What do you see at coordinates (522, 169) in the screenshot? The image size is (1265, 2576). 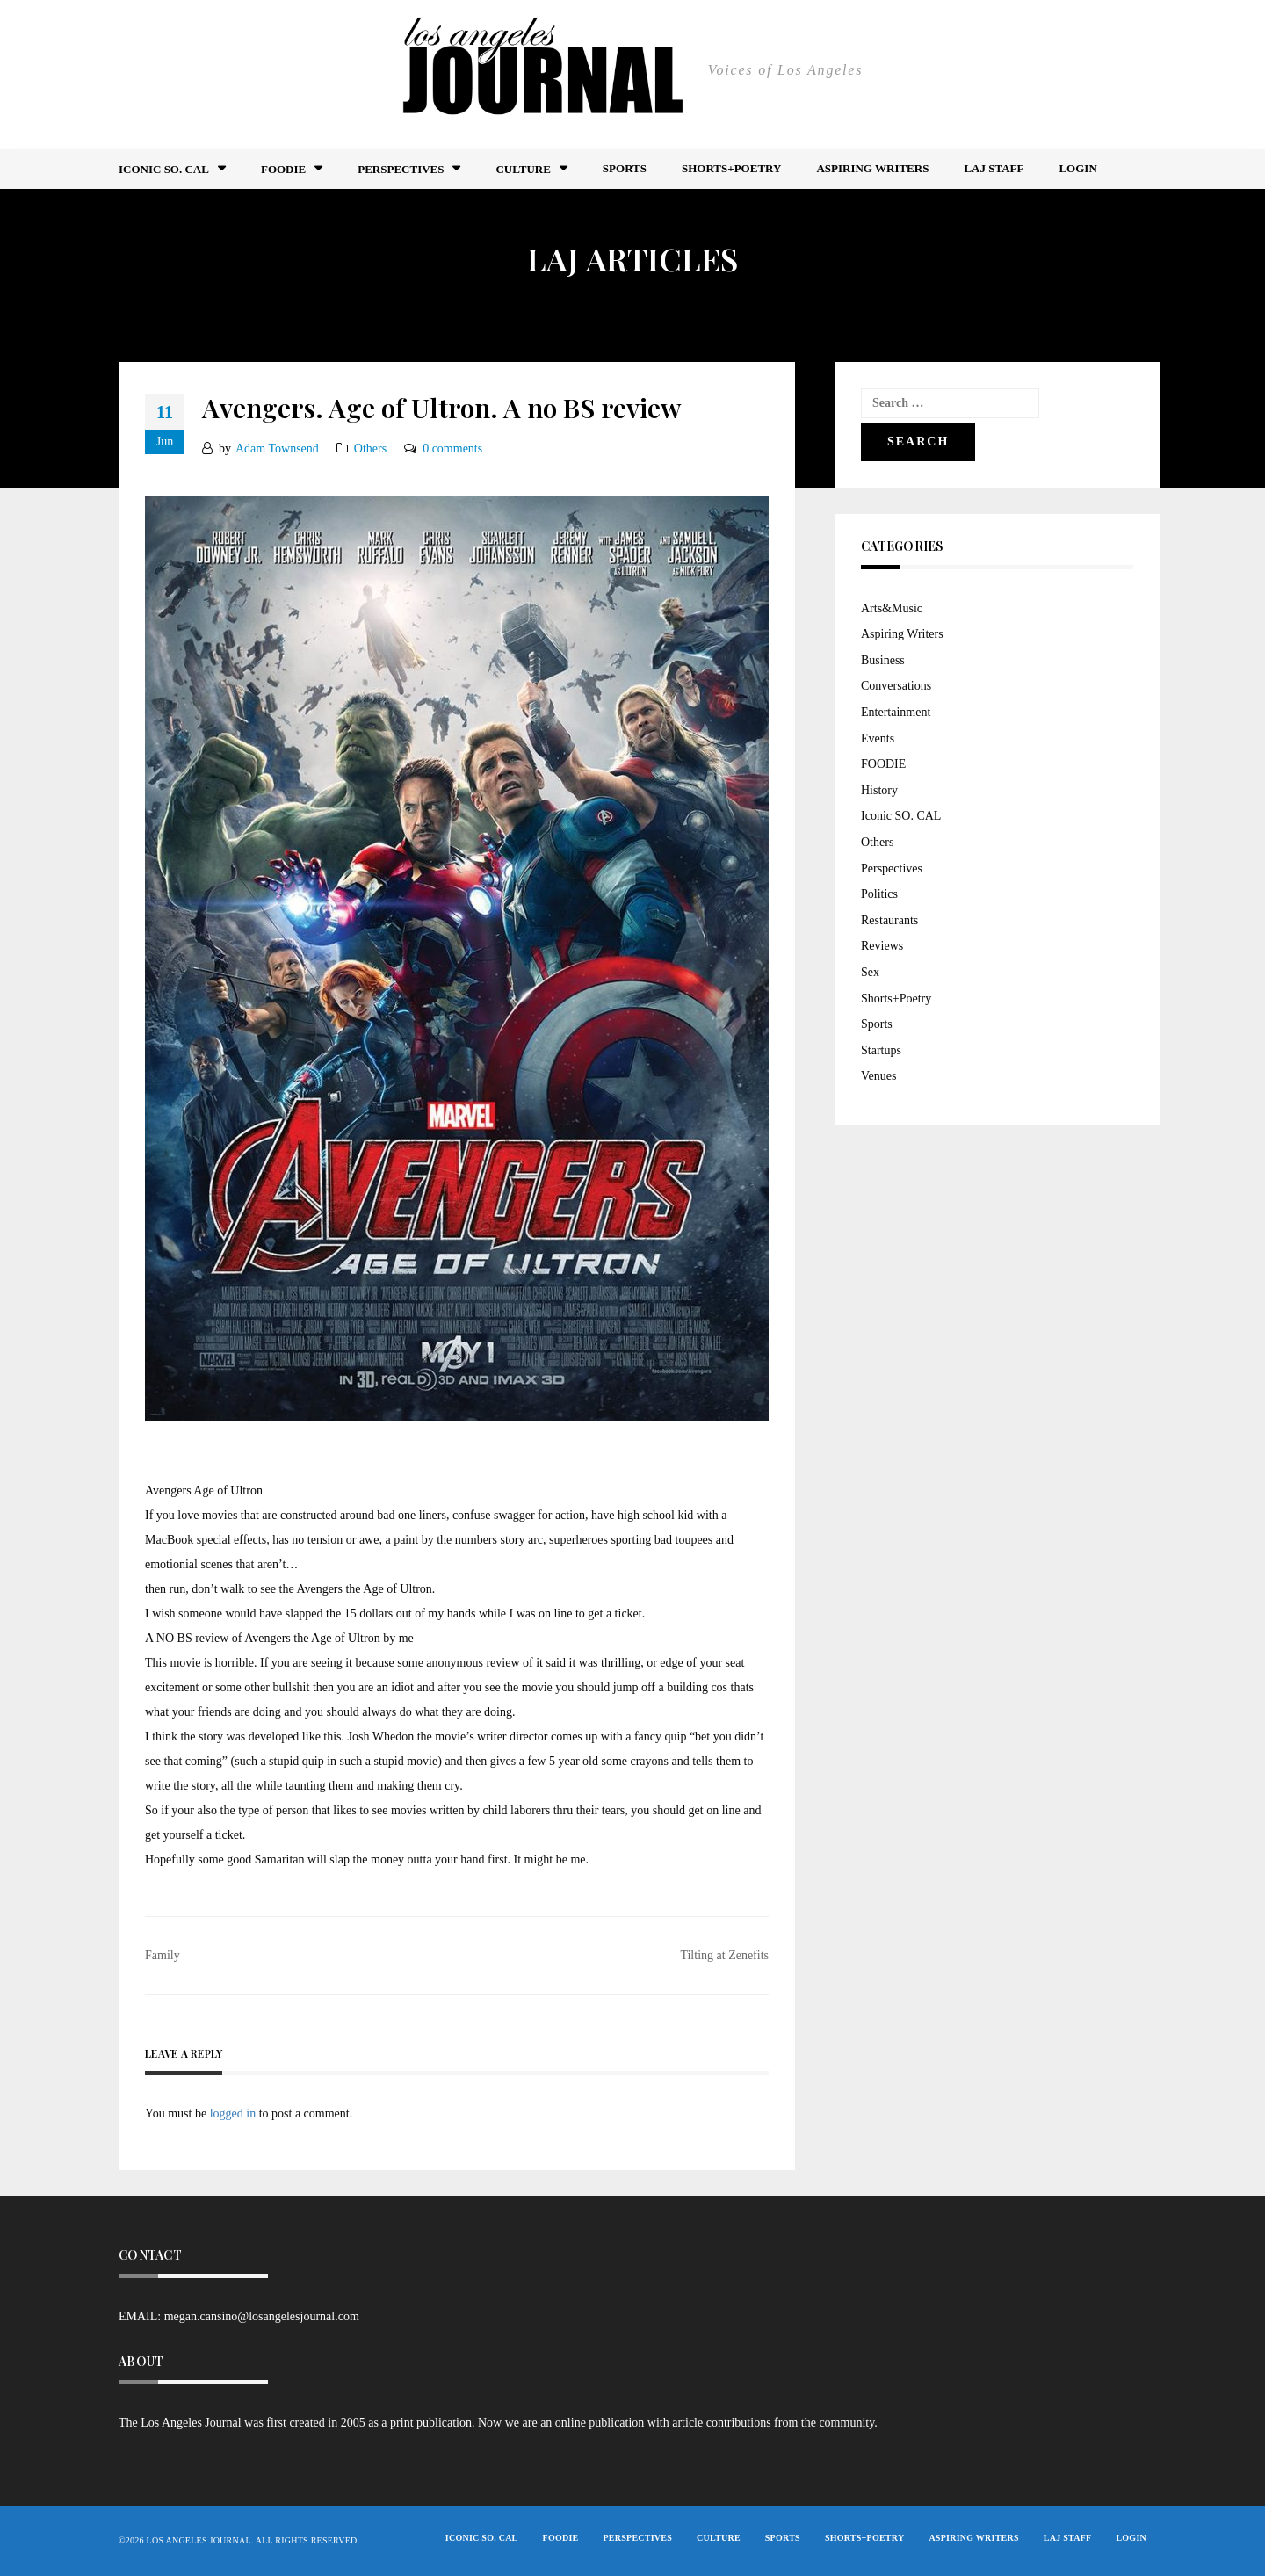 I see `Culture` at bounding box center [522, 169].